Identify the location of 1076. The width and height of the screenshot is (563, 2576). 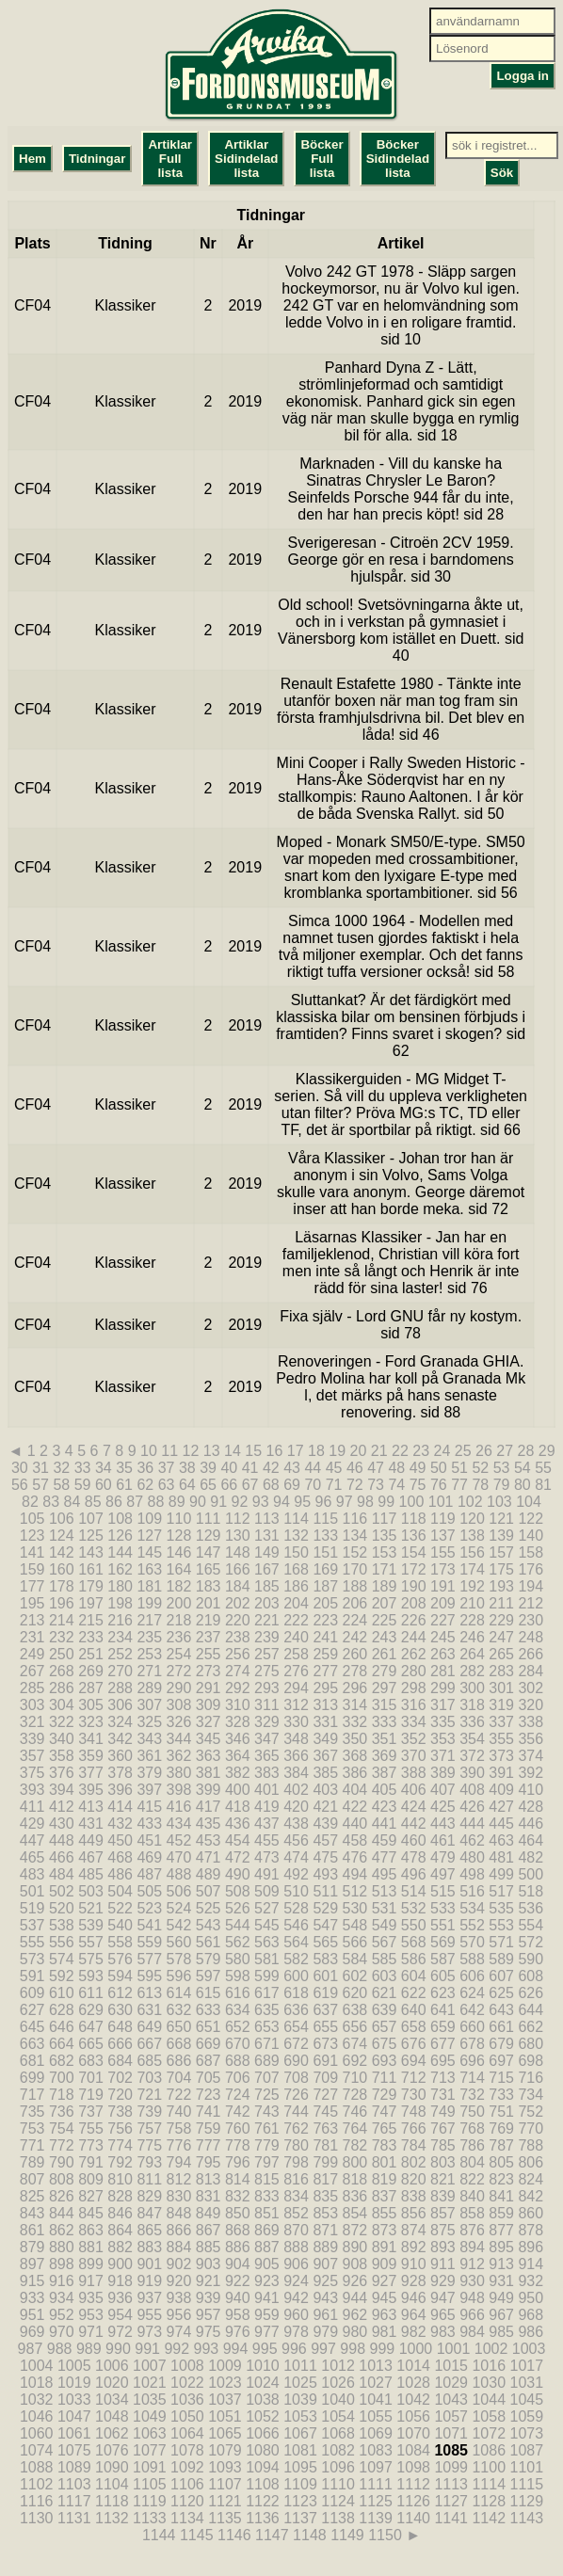
(112, 2450).